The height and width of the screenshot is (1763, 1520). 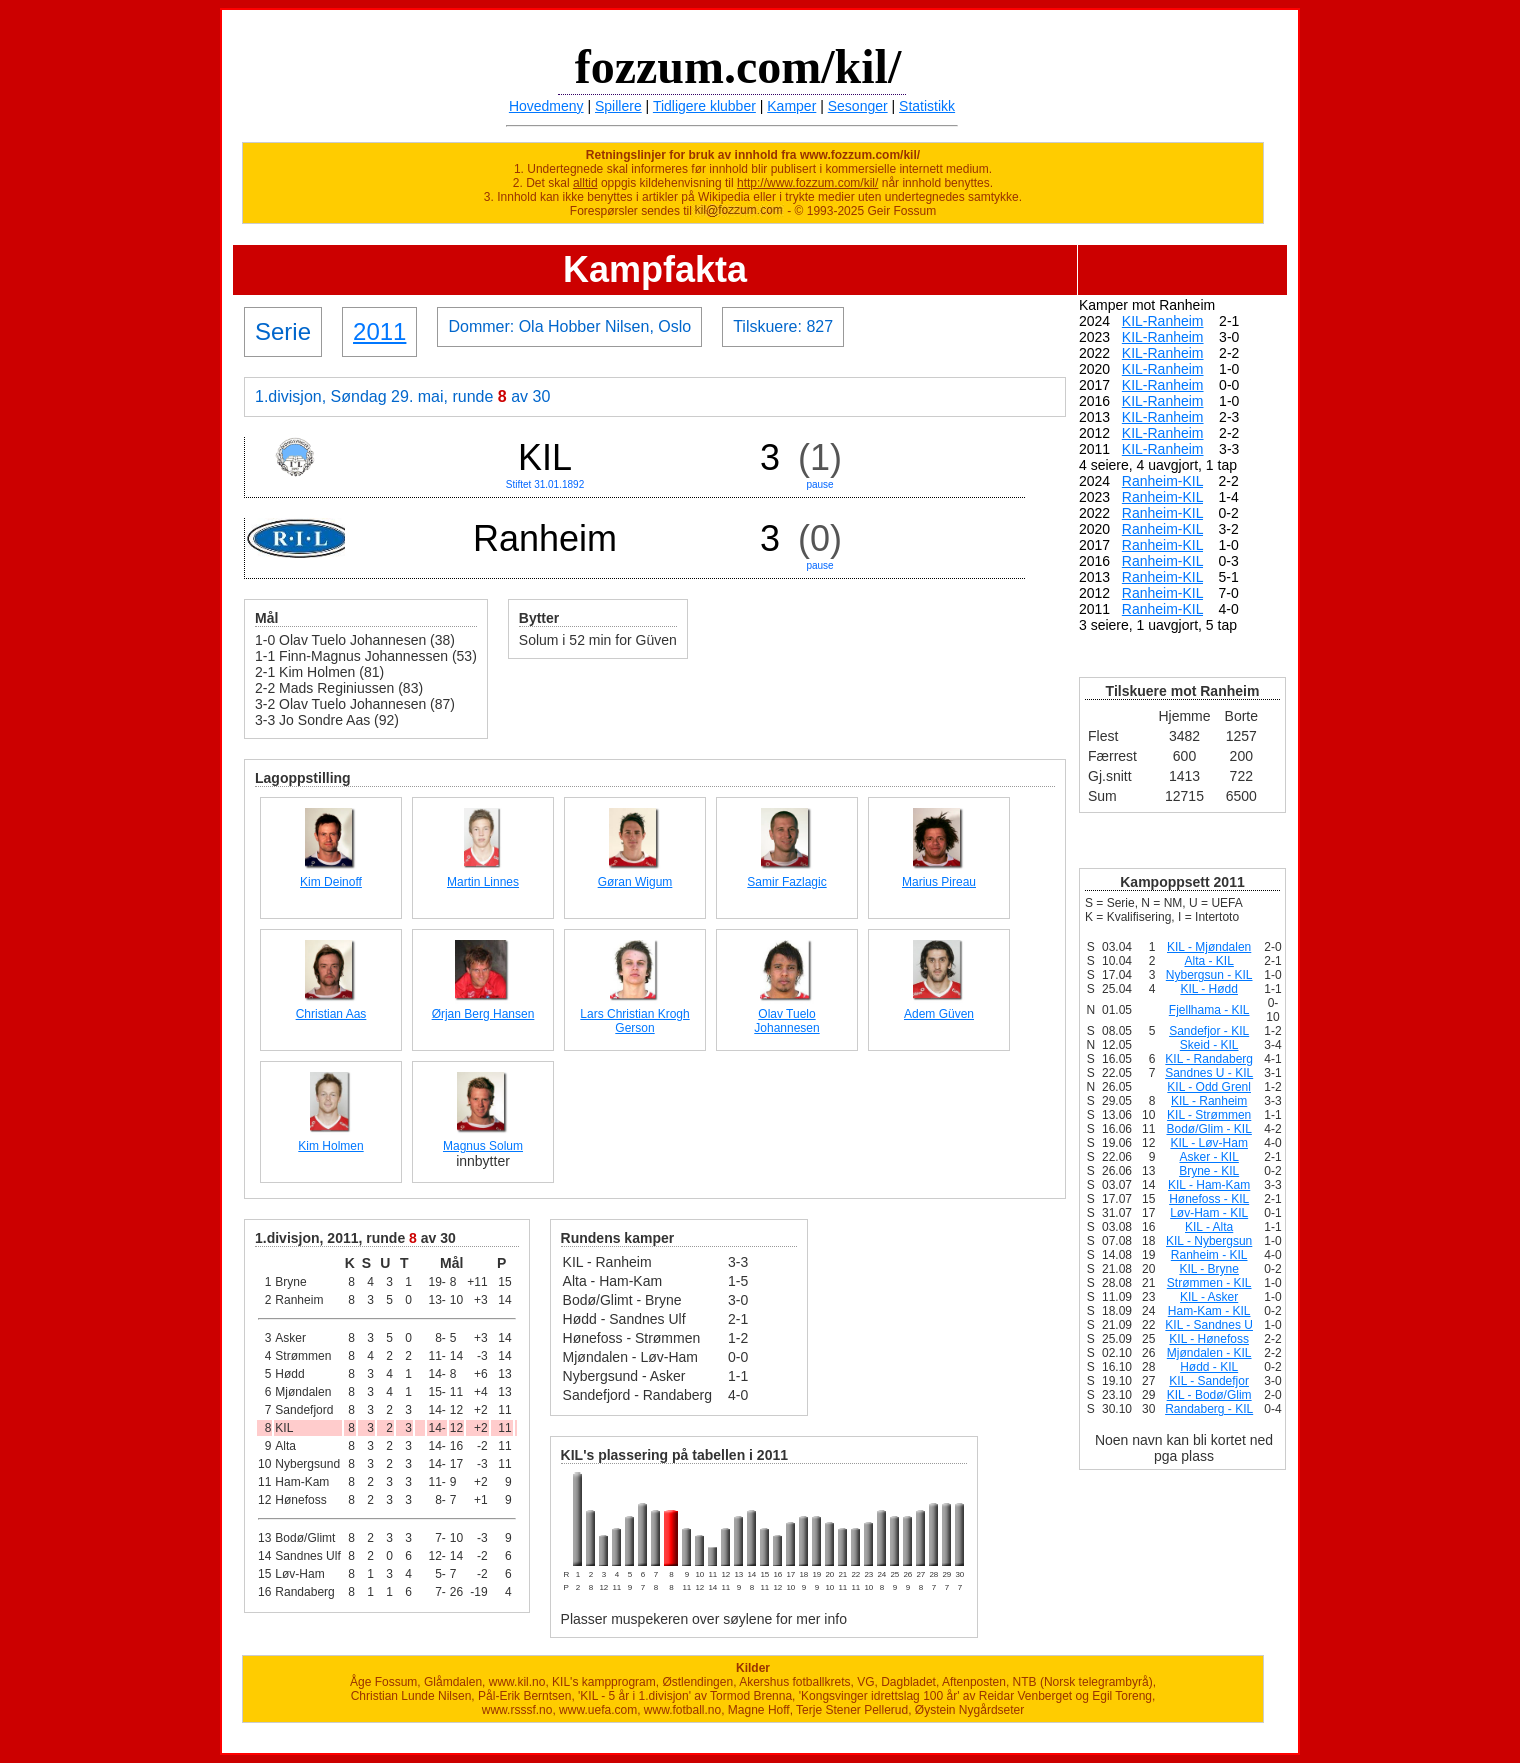 What do you see at coordinates (618, 106) in the screenshot?
I see `Spillere` at bounding box center [618, 106].